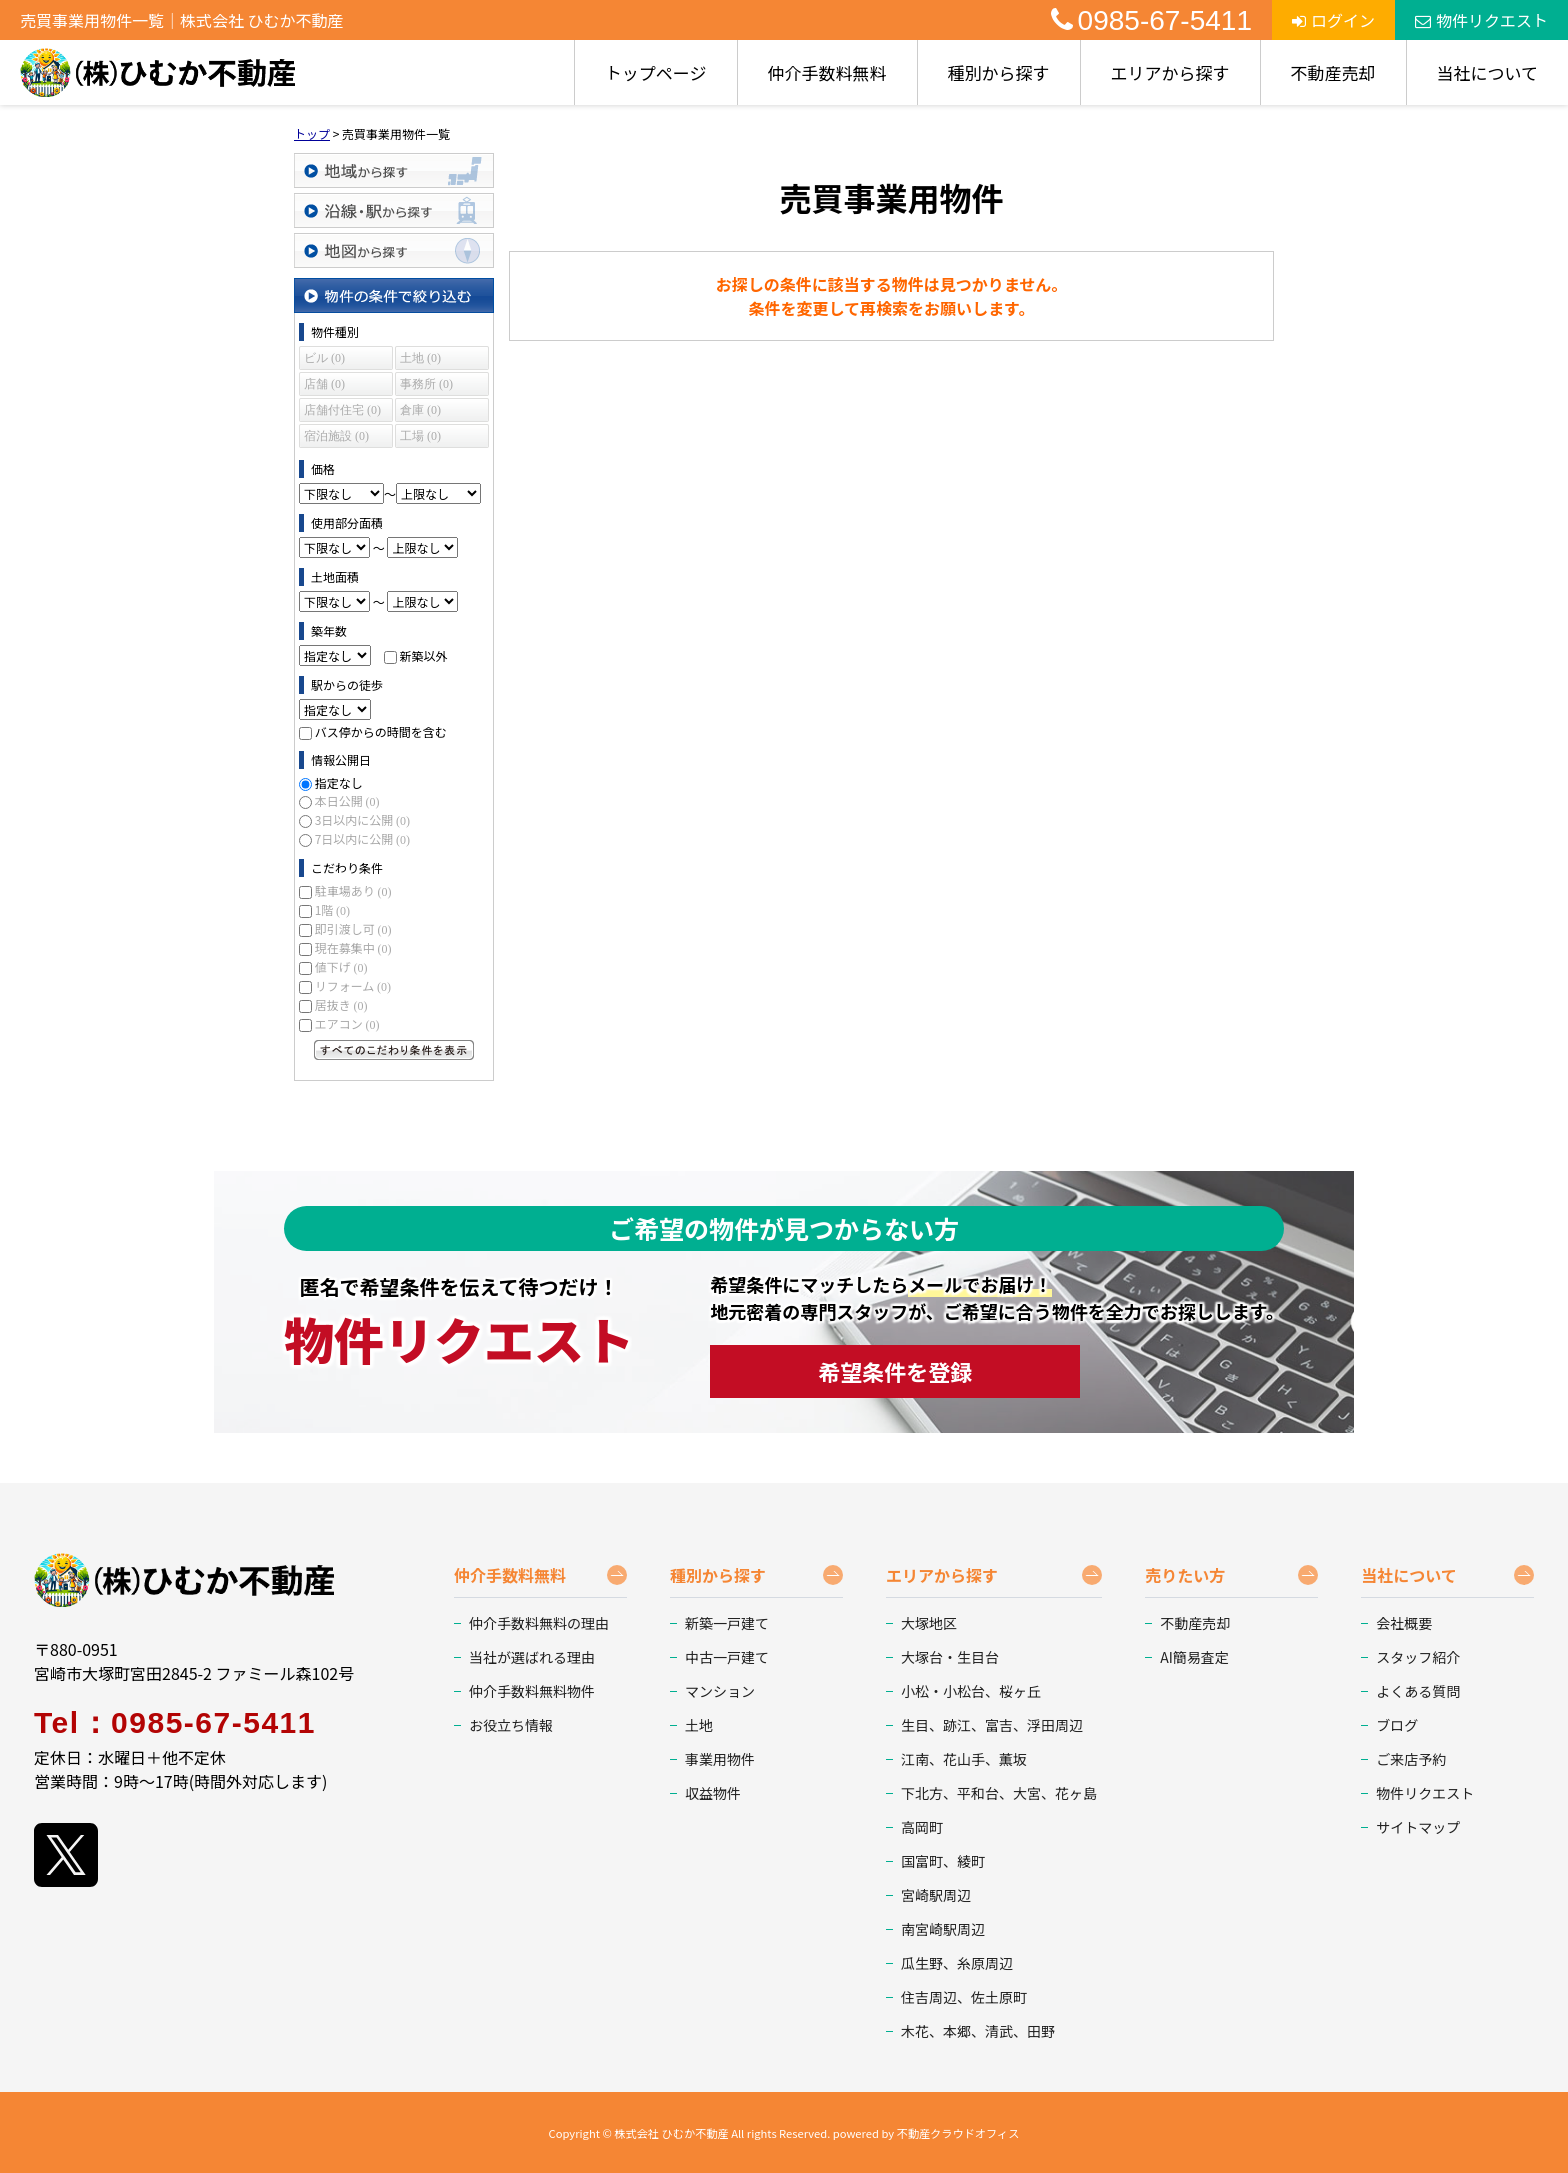 The height and width of the screenshot is (2173, 1568). Describe the element at coordinates (539, 1623) in the screenshot. I see `仲介手数料無料の理由` at that location.